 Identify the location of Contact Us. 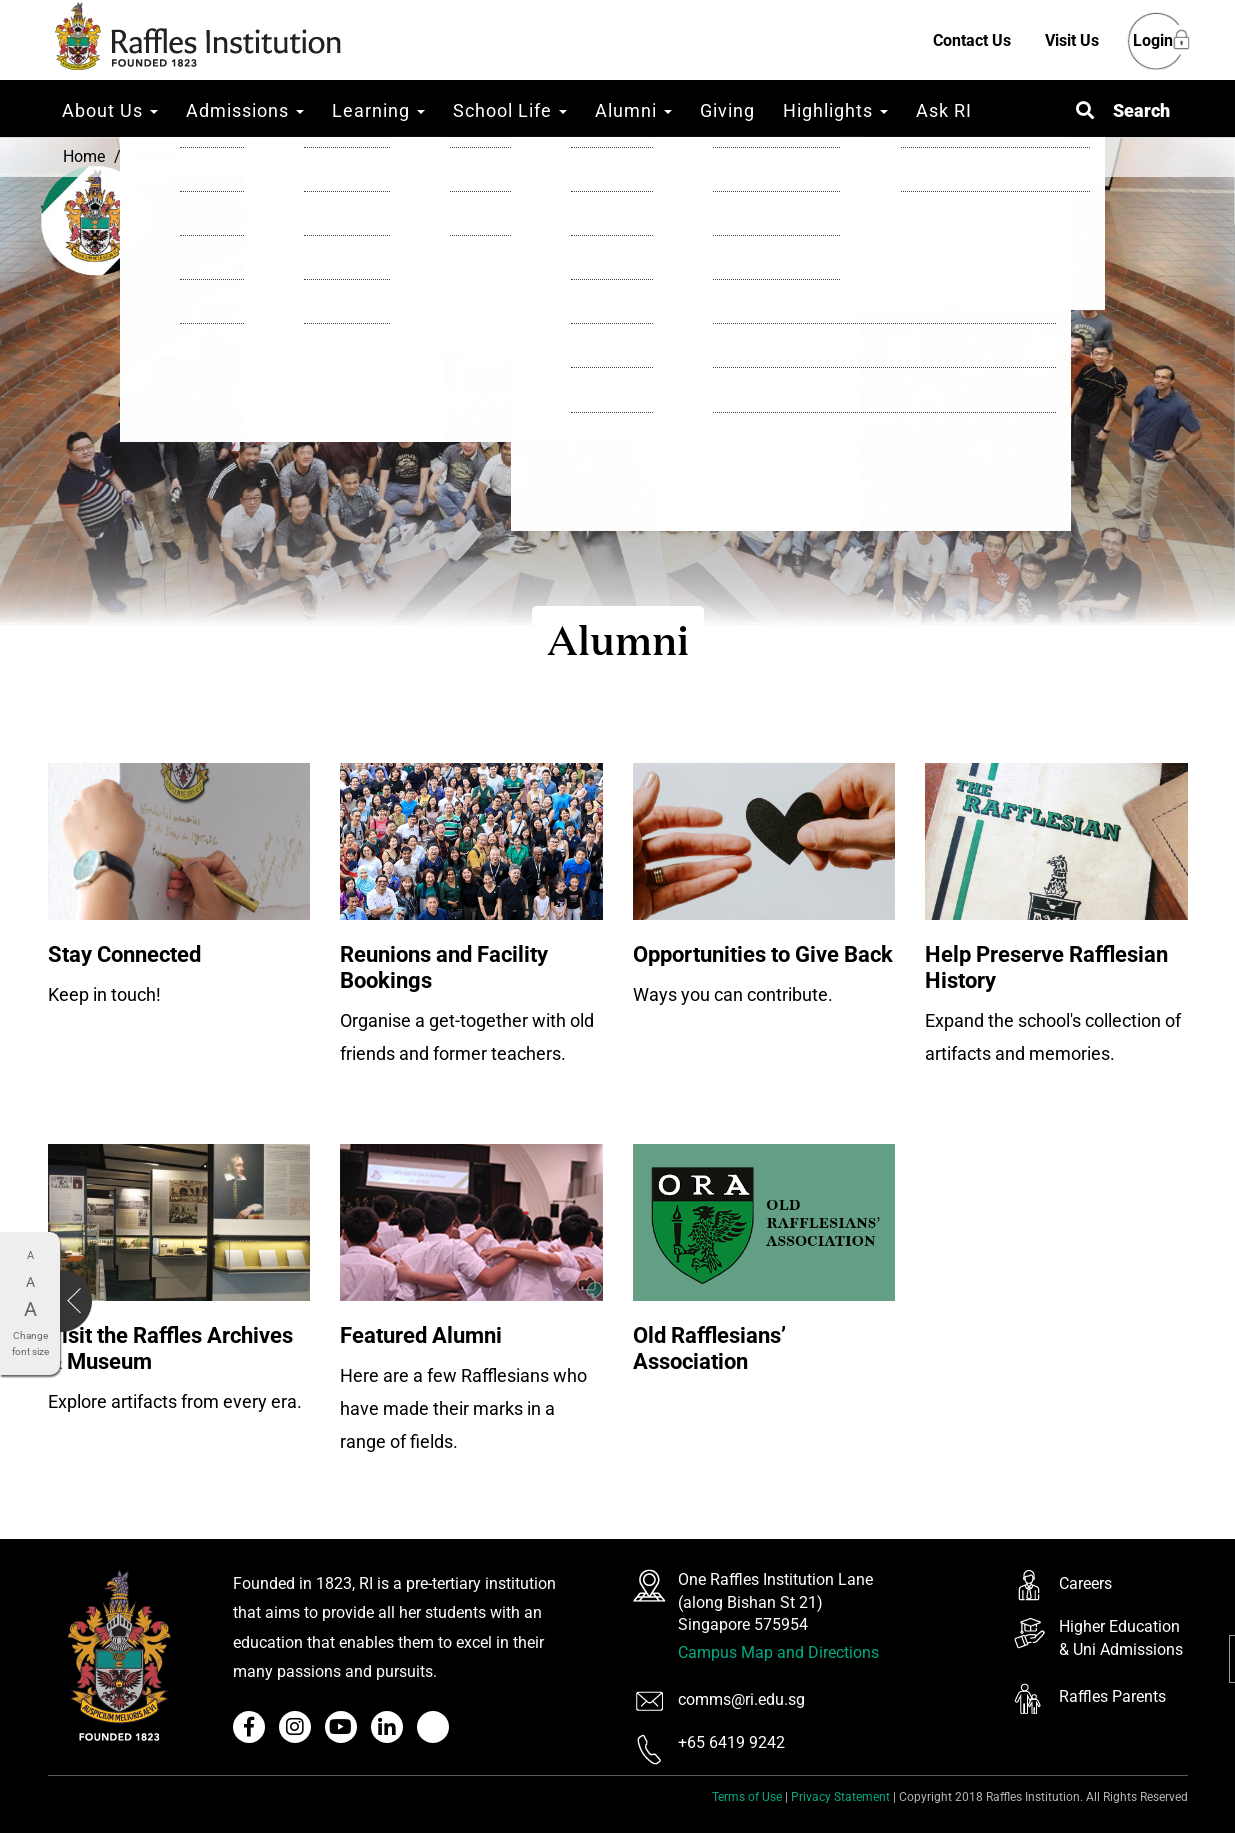
(972, 40).